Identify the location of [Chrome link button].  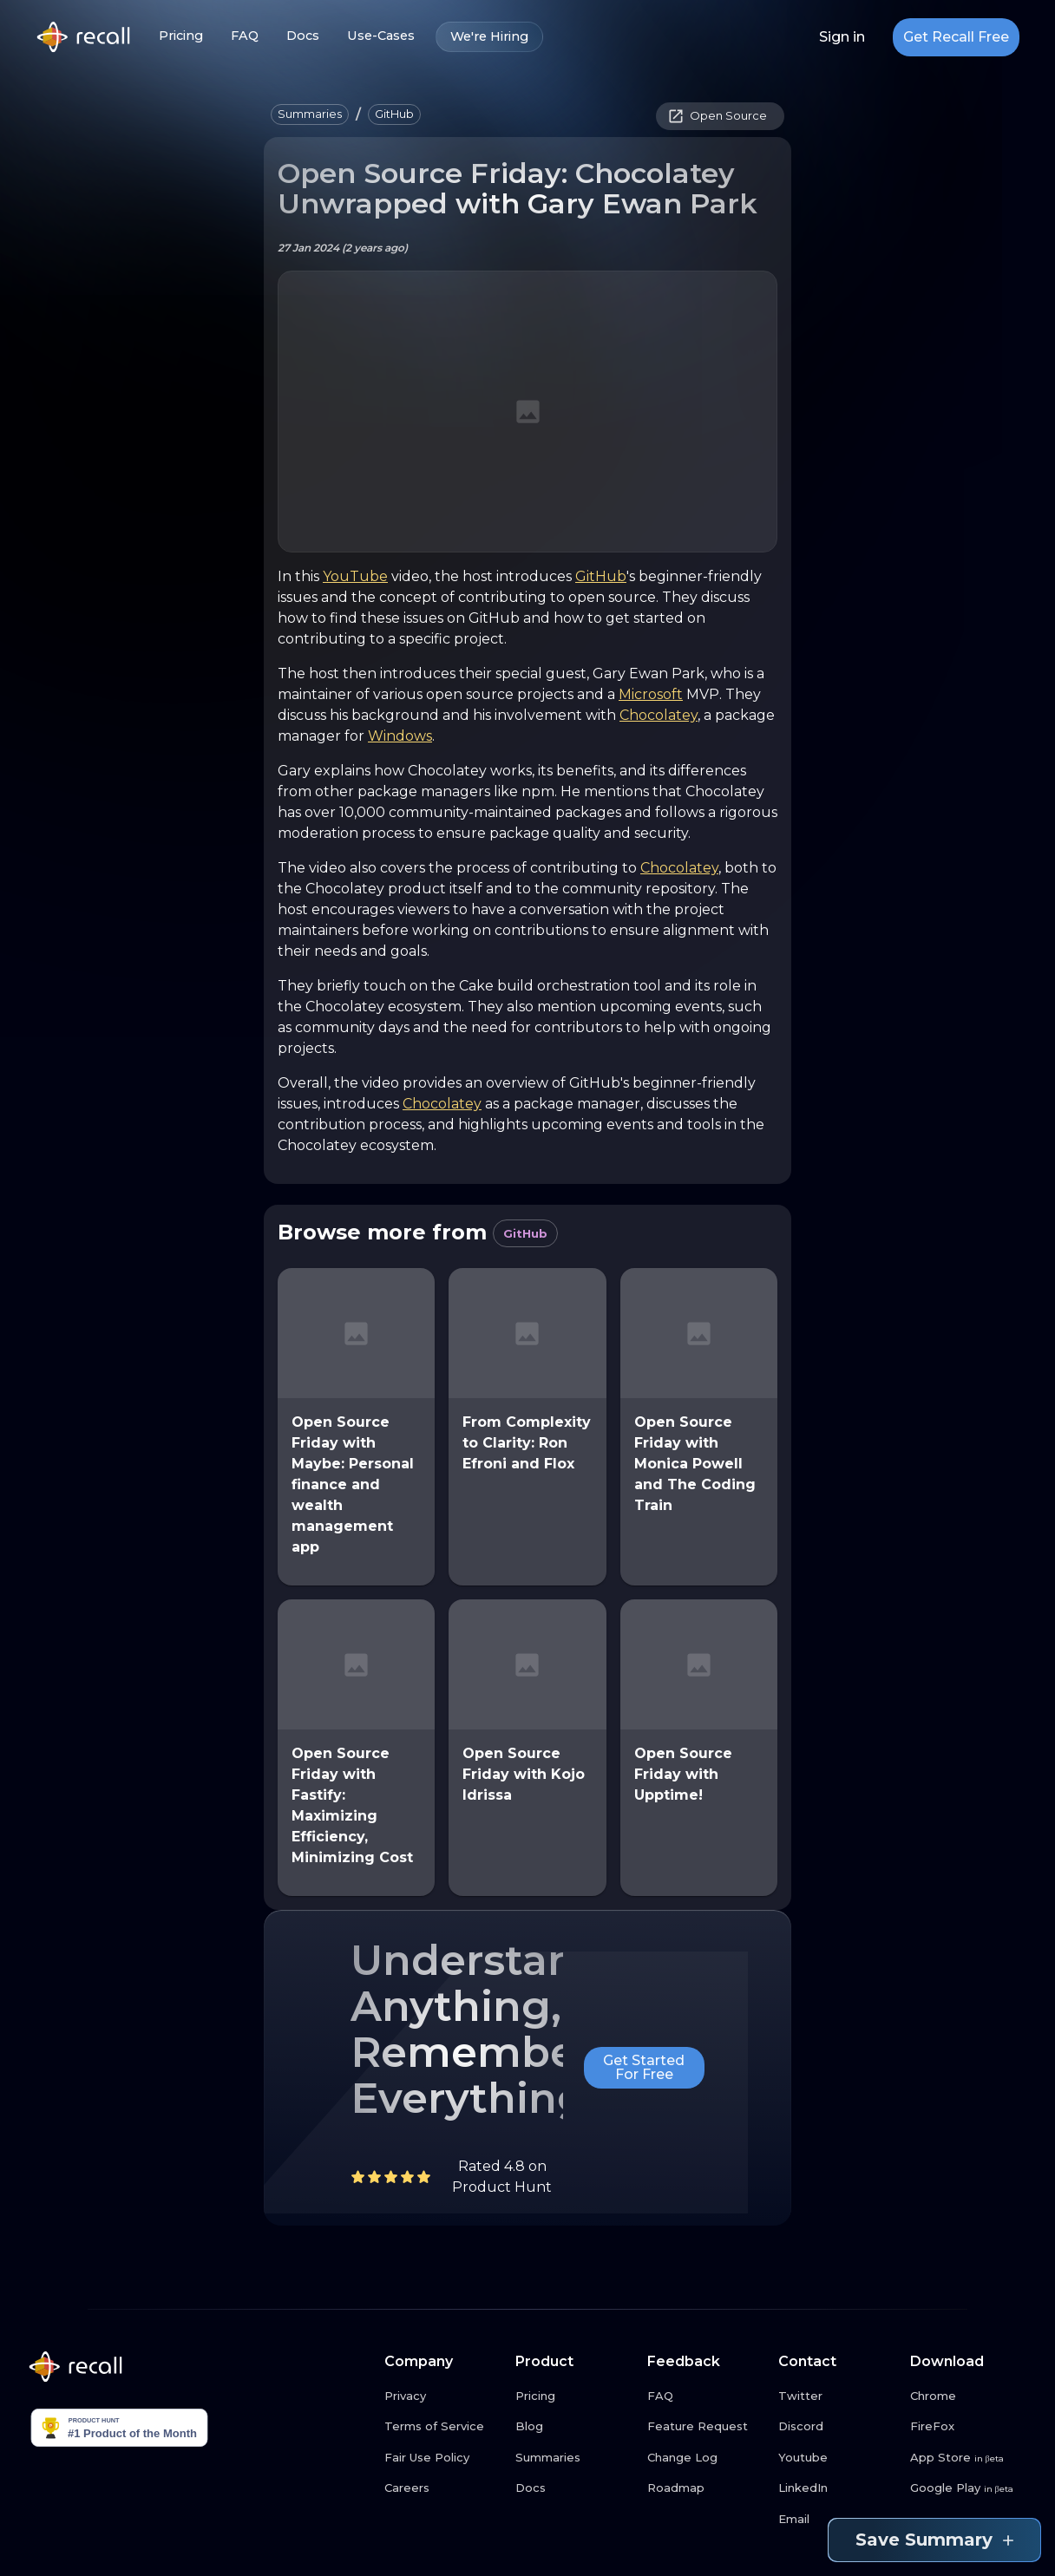
(969, 2396).